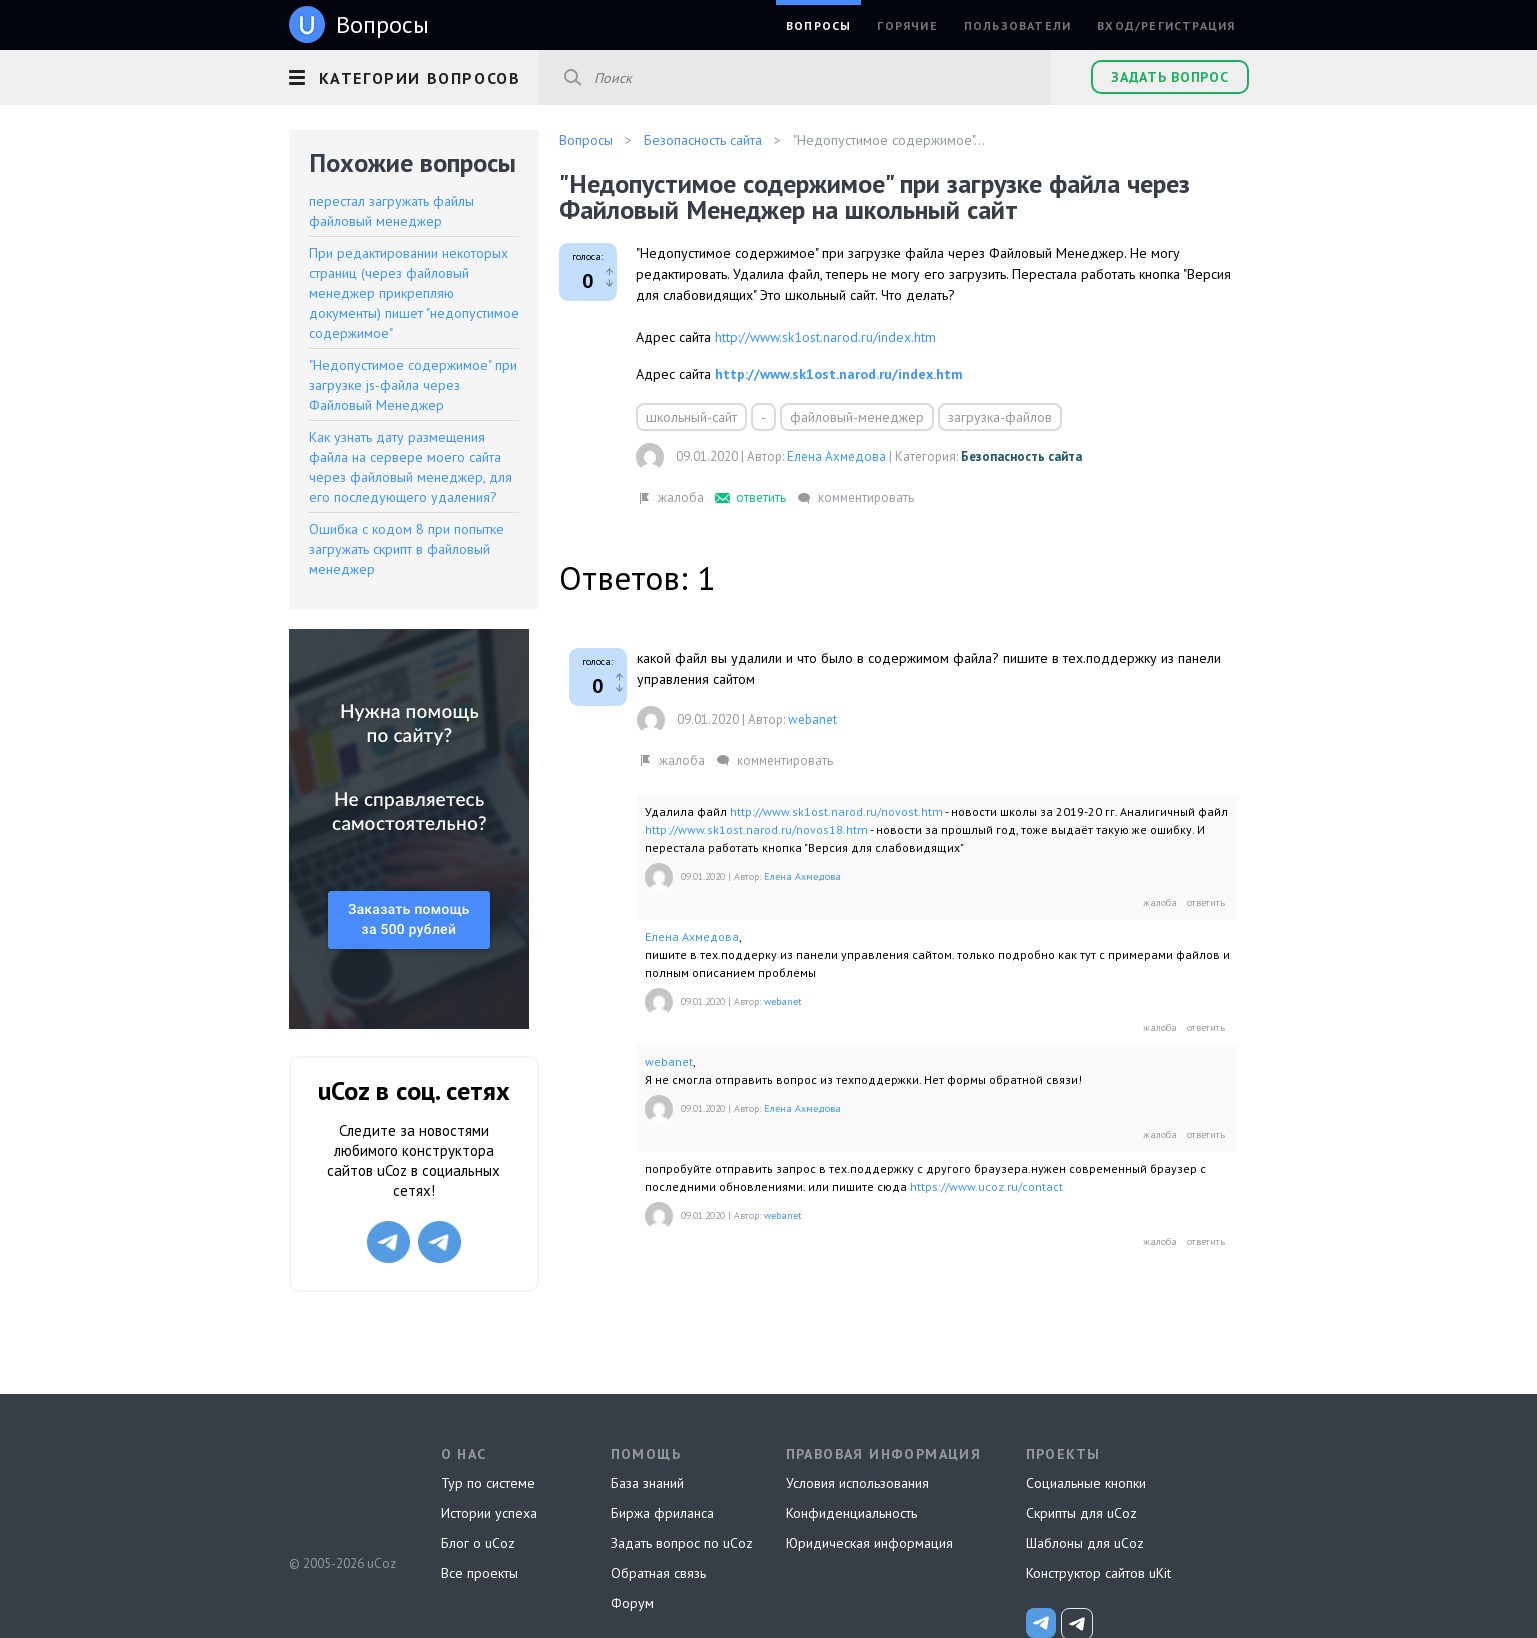  Describe the element at coordinates (869, 1543) in the screenshot. I see `Юридическая информация` at that location.